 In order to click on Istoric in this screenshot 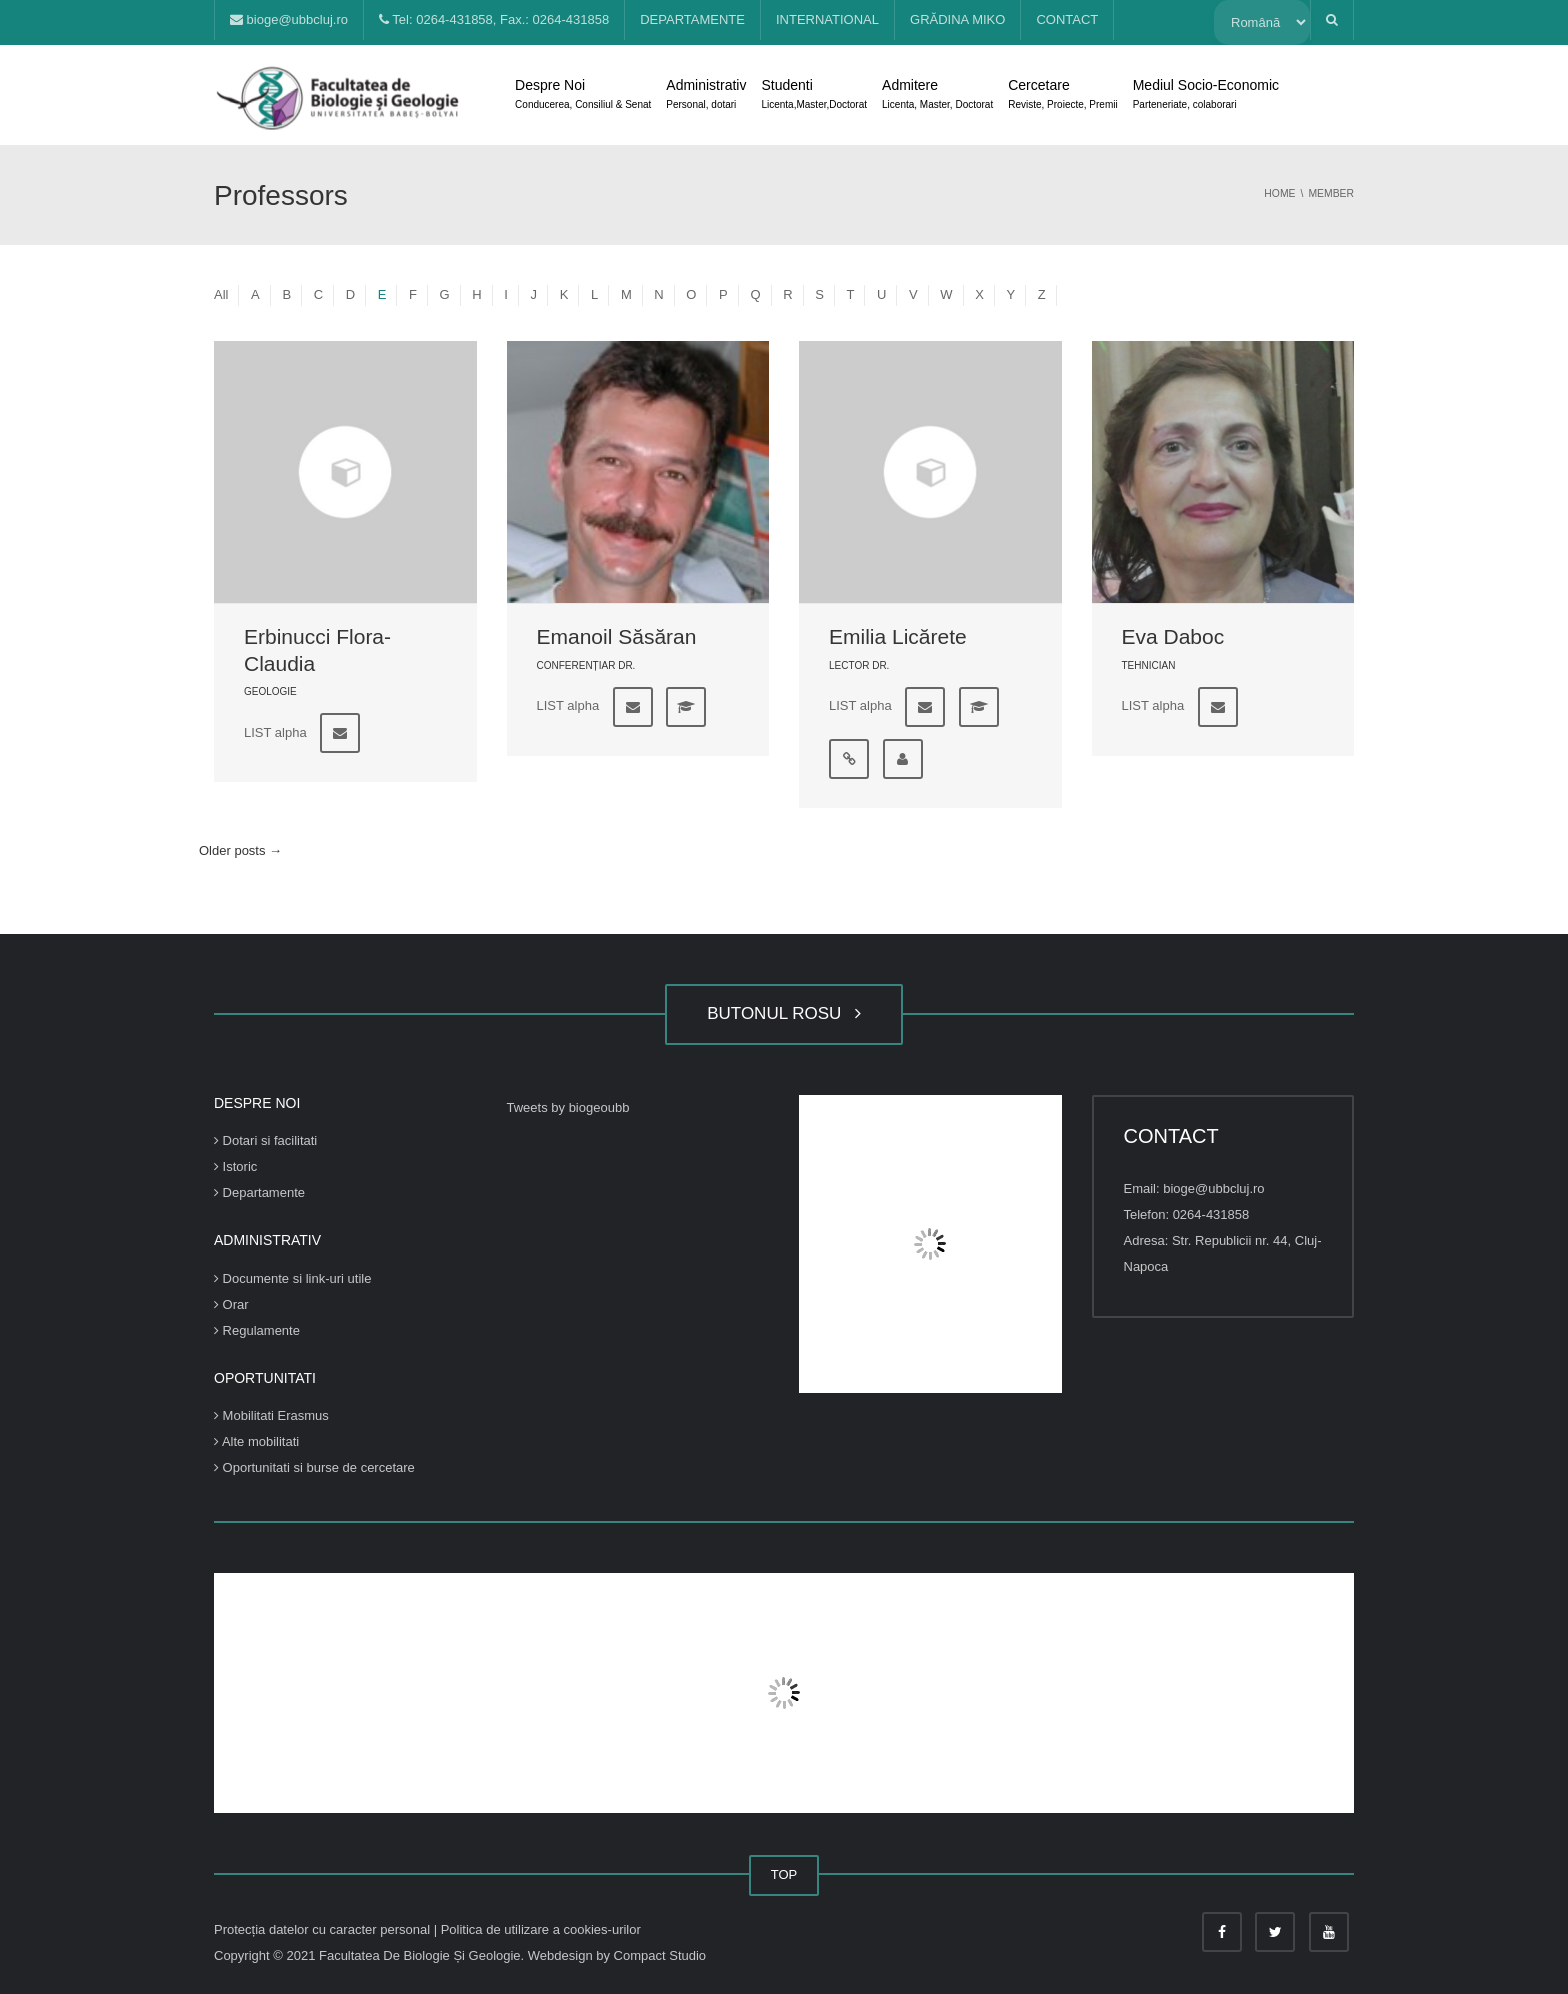, I will do `click(235, 1166)`.